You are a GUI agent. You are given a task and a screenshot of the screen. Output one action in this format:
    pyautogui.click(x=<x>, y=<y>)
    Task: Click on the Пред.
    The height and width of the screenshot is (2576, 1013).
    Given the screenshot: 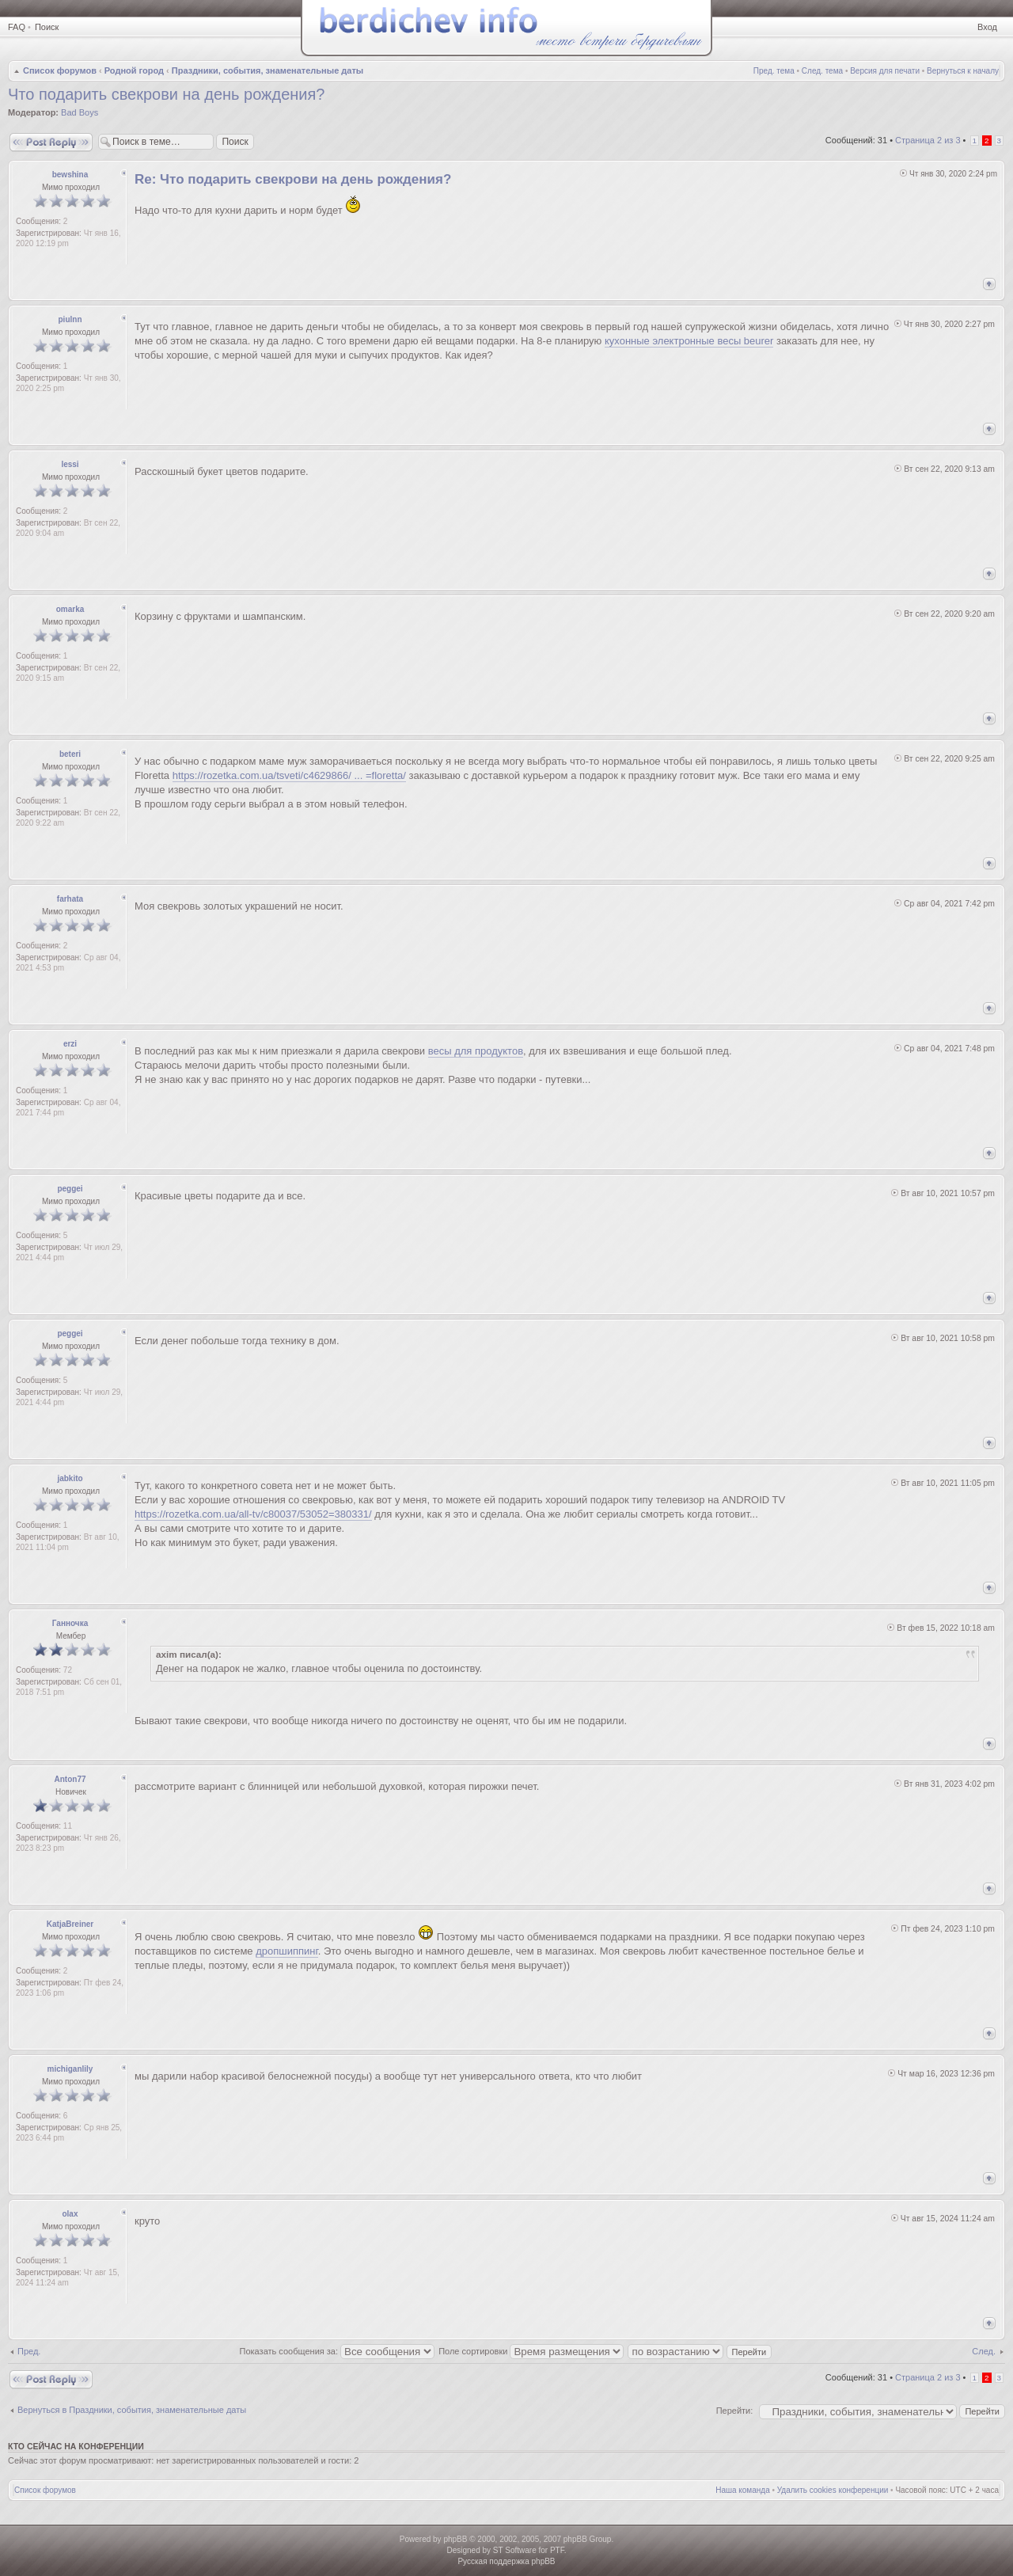 What is the action you would take?
    pyautogui.click(x=28, y=2351)
    